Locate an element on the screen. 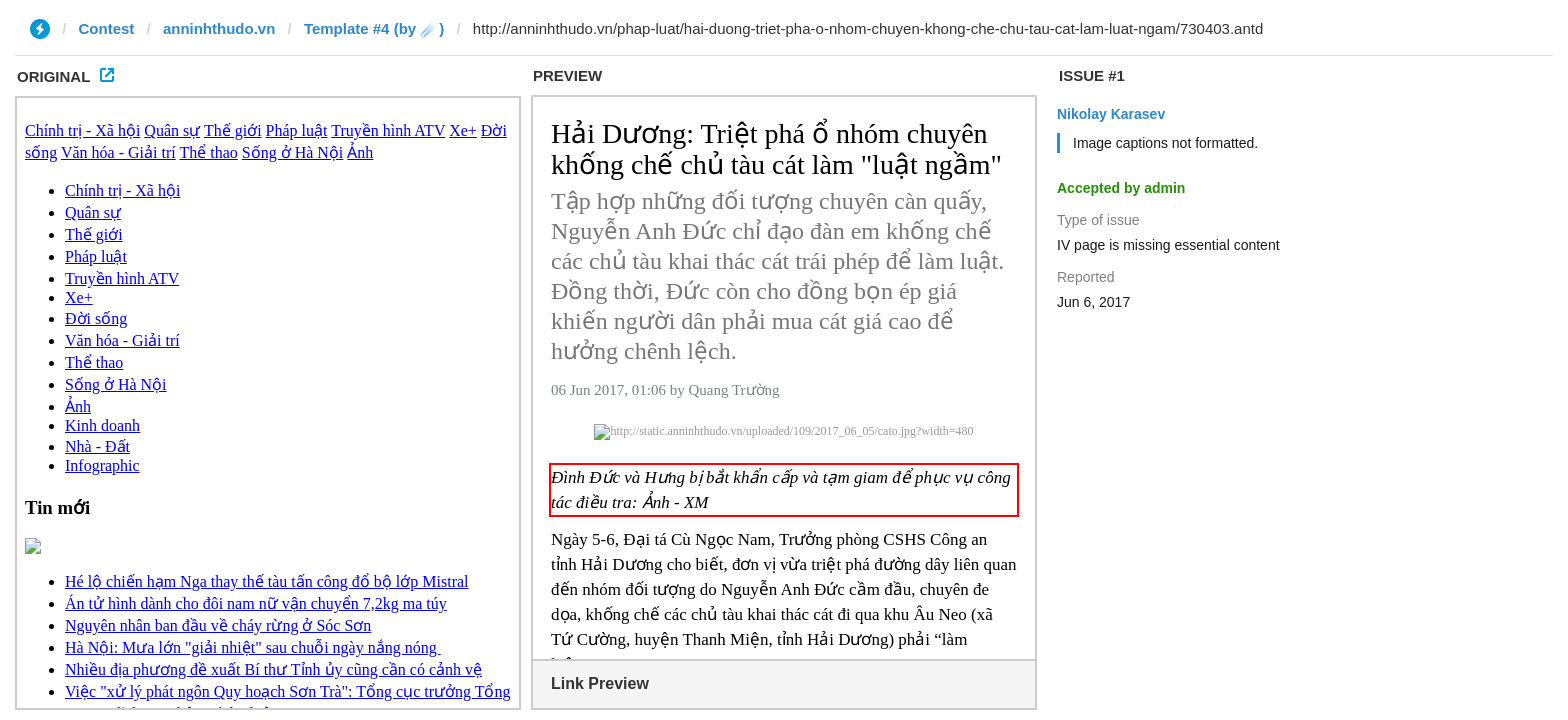 The height and width of the screenshot is (720, 1568). Nikolay Karasev is located at coordinates (1111, 114).